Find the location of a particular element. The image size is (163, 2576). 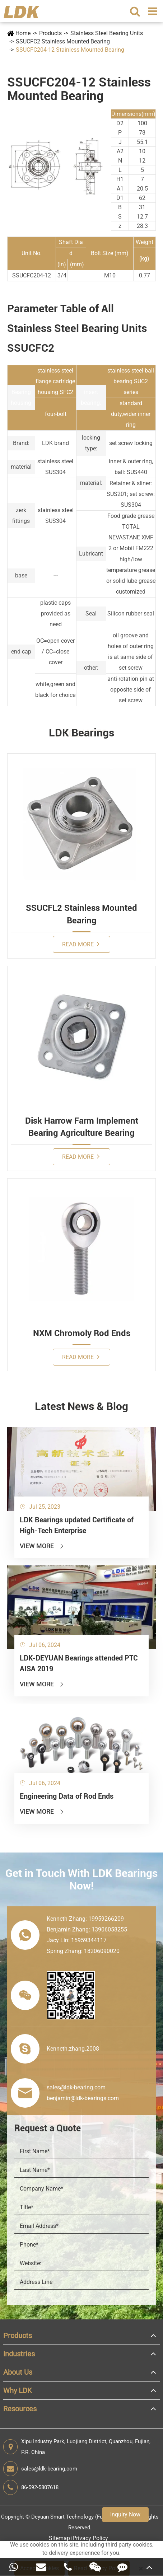

Products is located at coordinates (50, 33).